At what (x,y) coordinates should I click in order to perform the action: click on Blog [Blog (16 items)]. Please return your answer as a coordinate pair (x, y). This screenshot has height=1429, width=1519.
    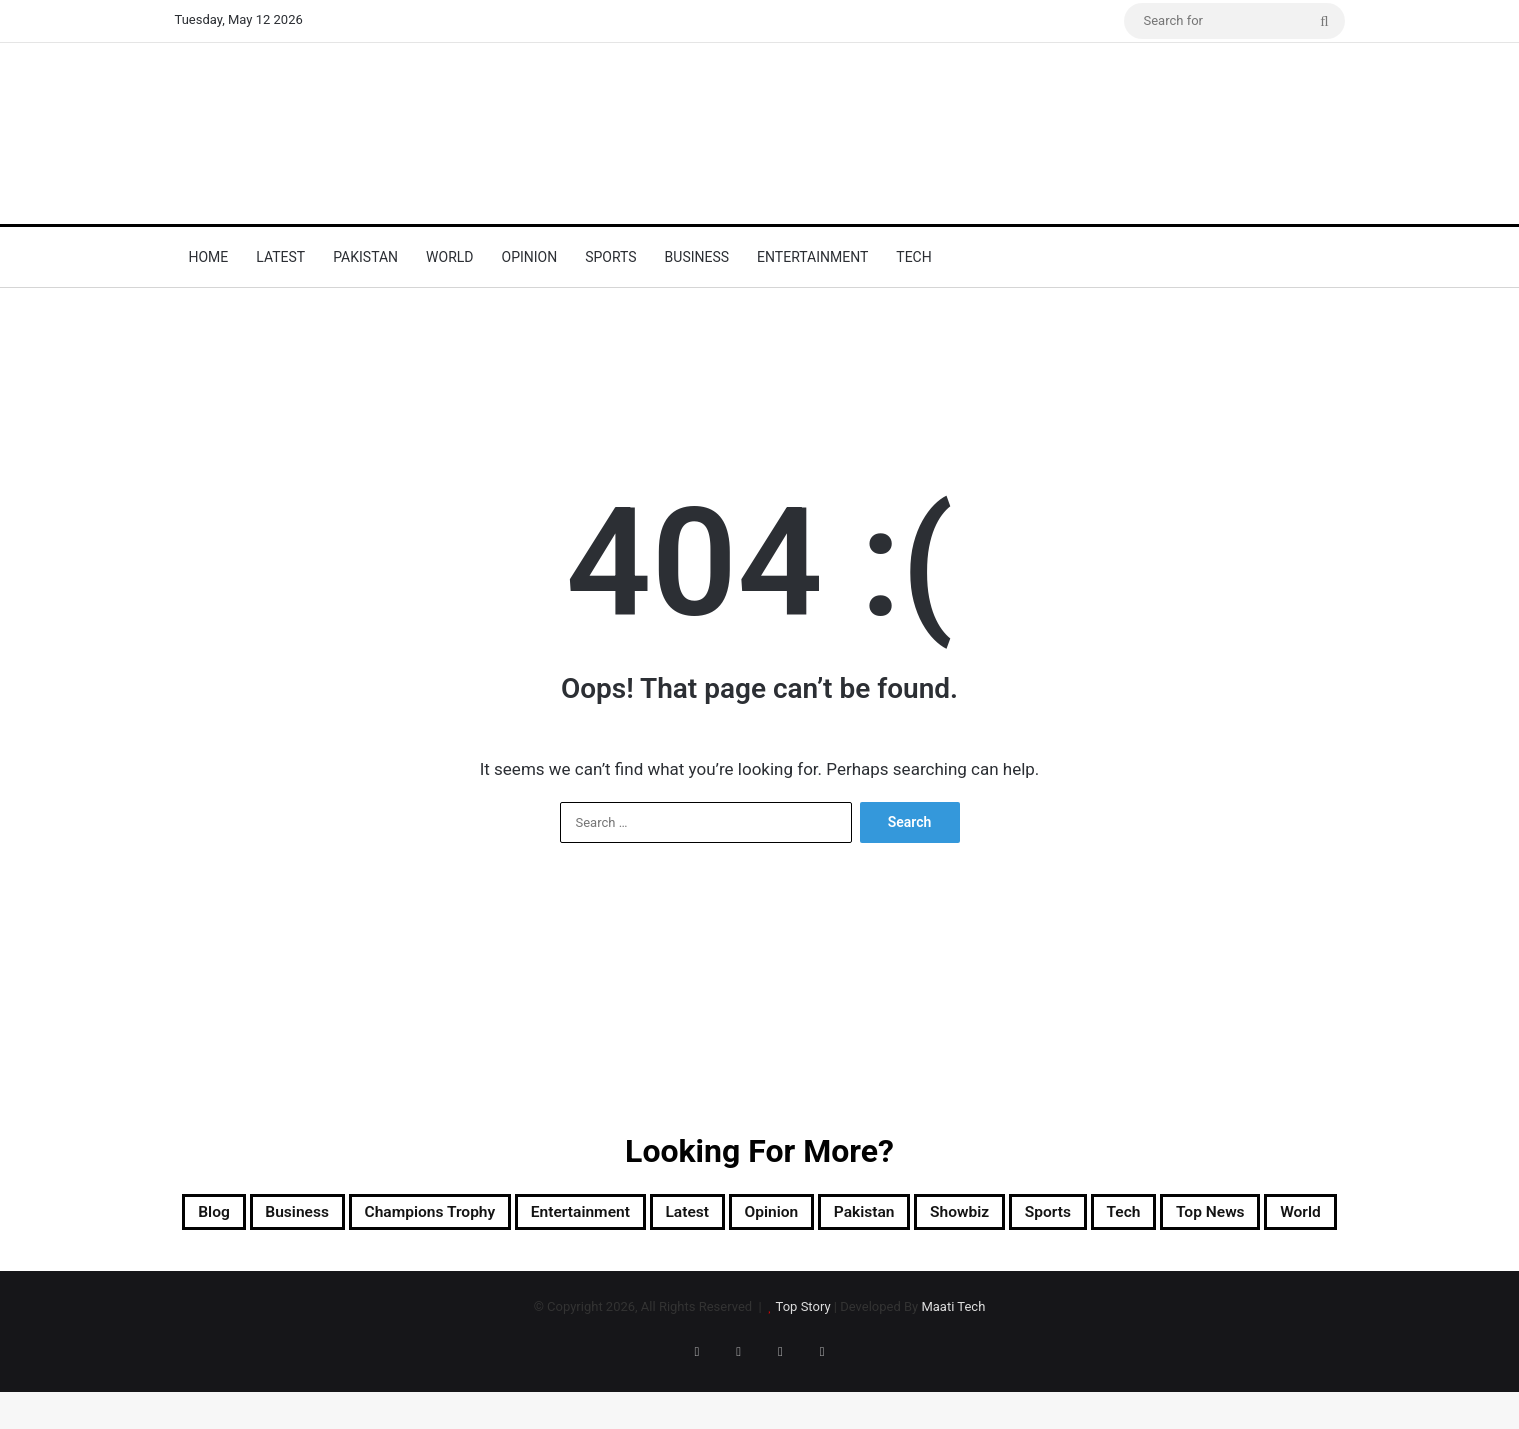
    Looking at the image, I should click on (241, 1215).